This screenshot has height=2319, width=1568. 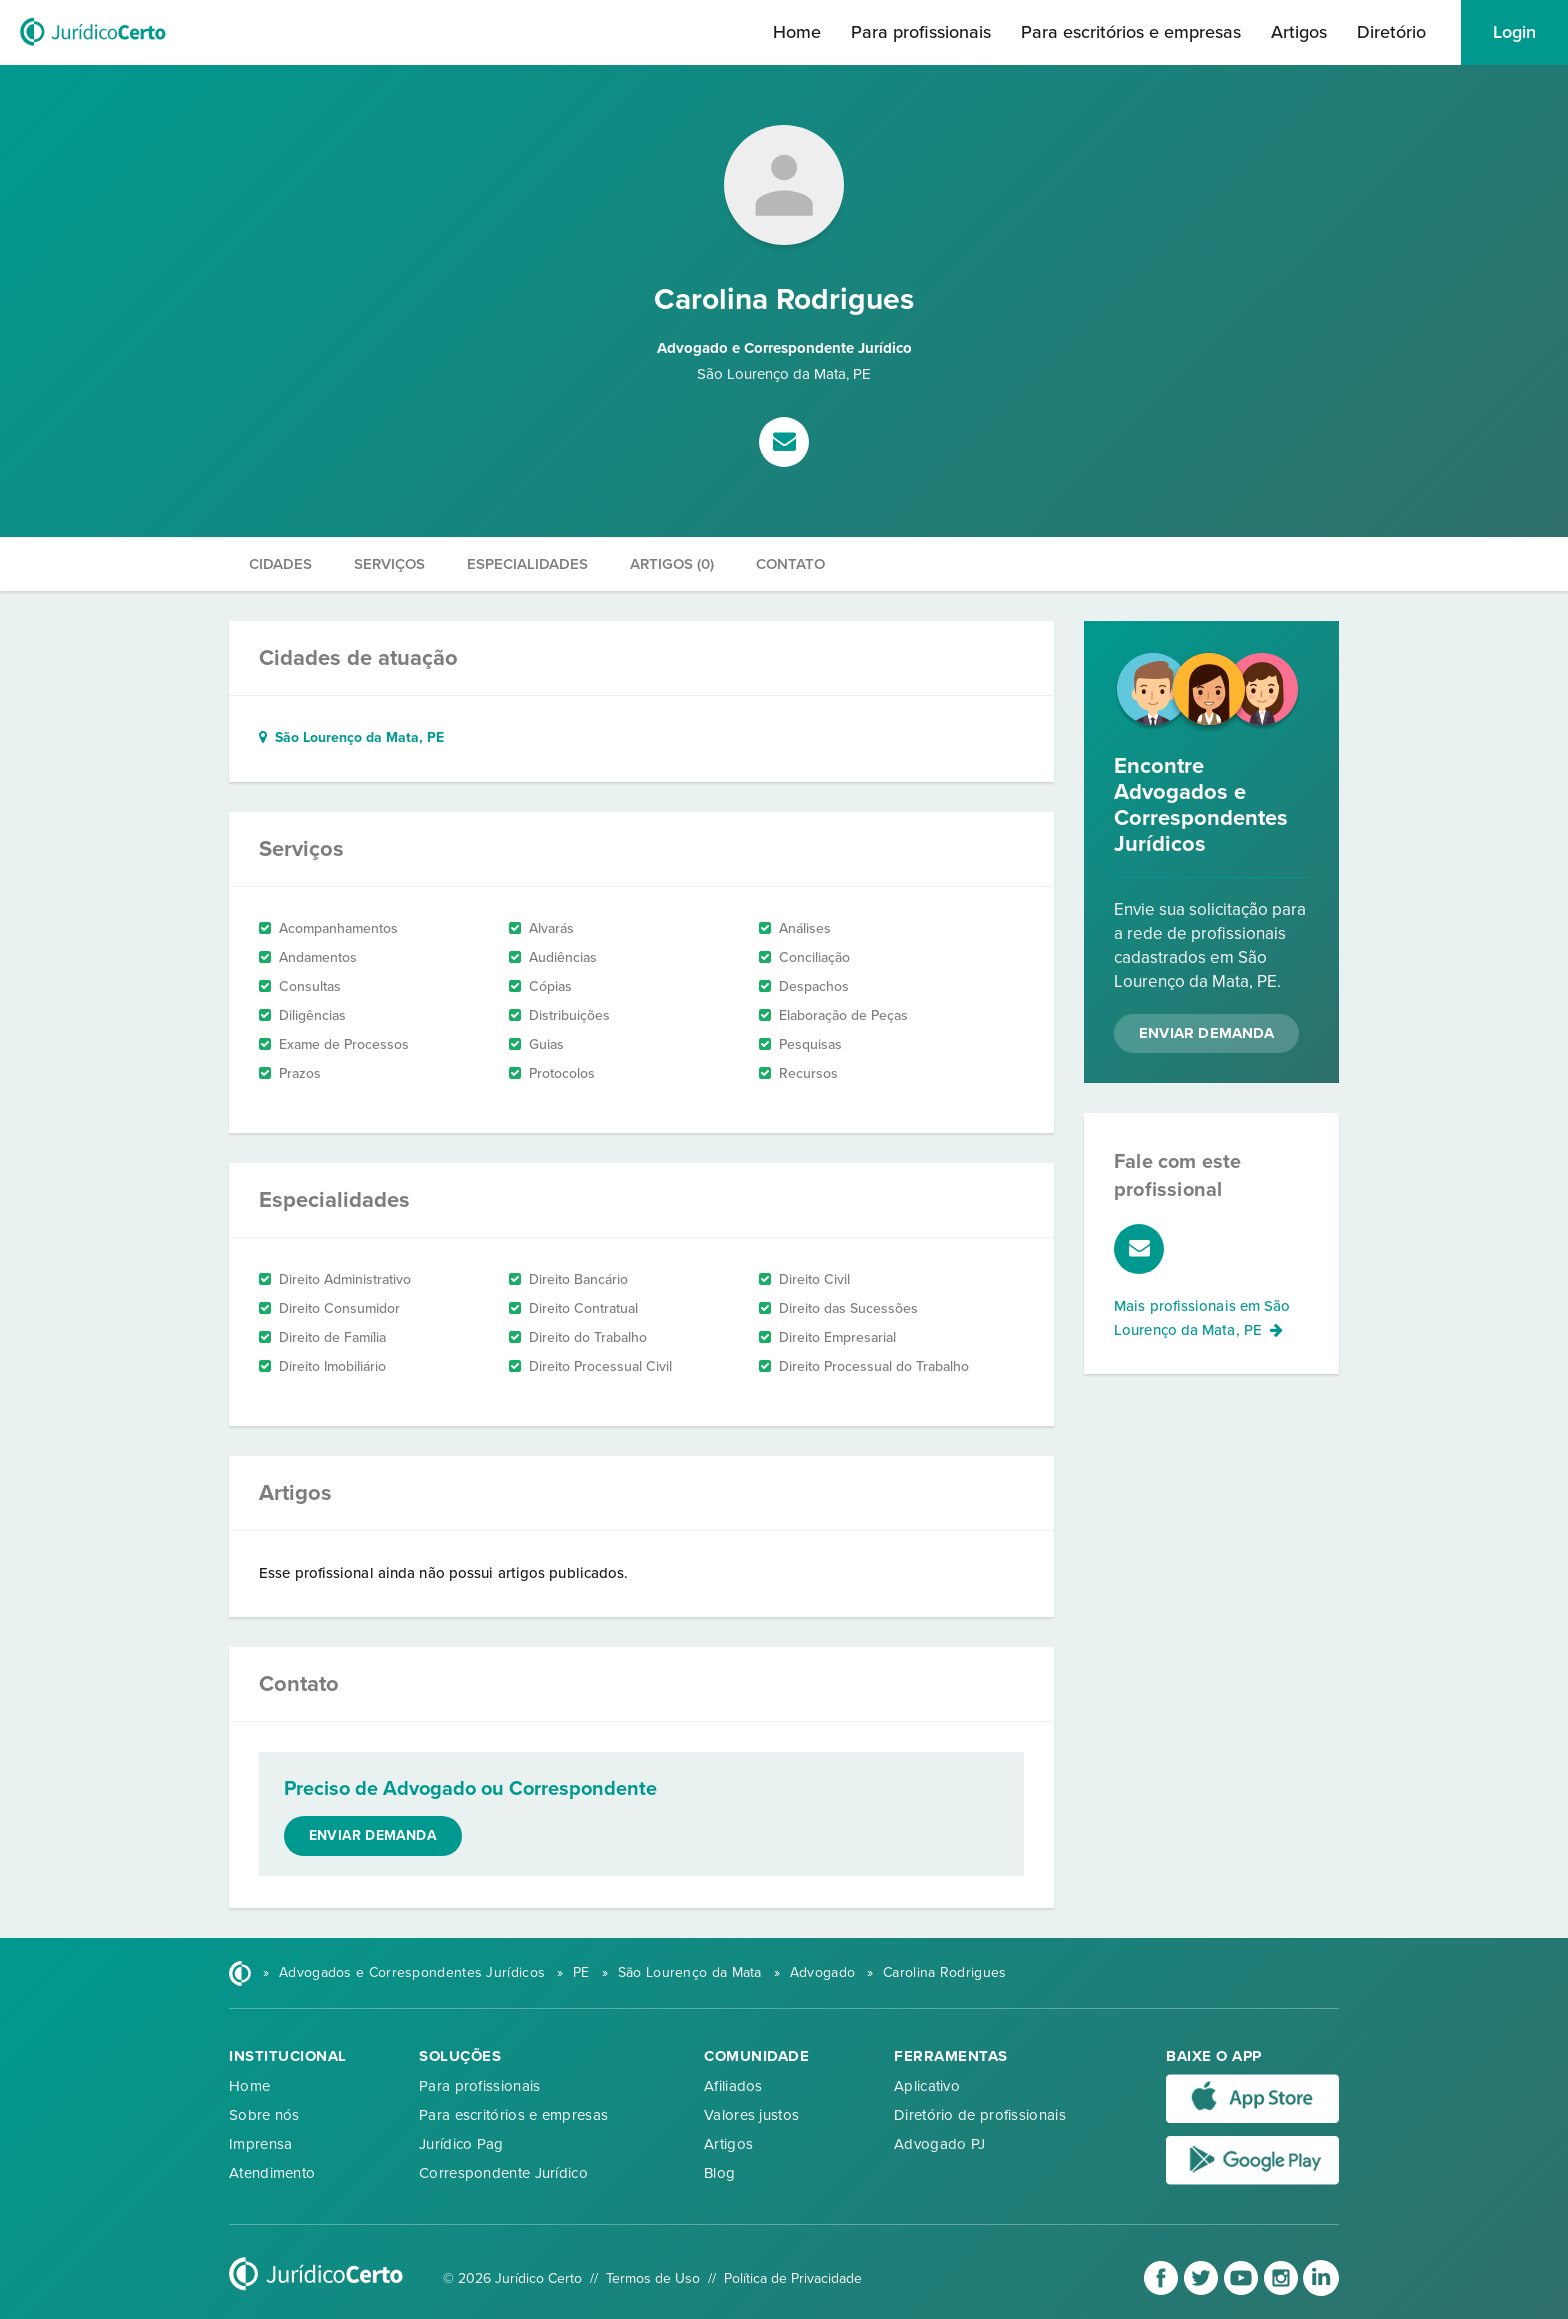 What do you see at coordinates (272, 2173) in the screenshot?
I see `Atendimento` at bounding box center [272, 2173].